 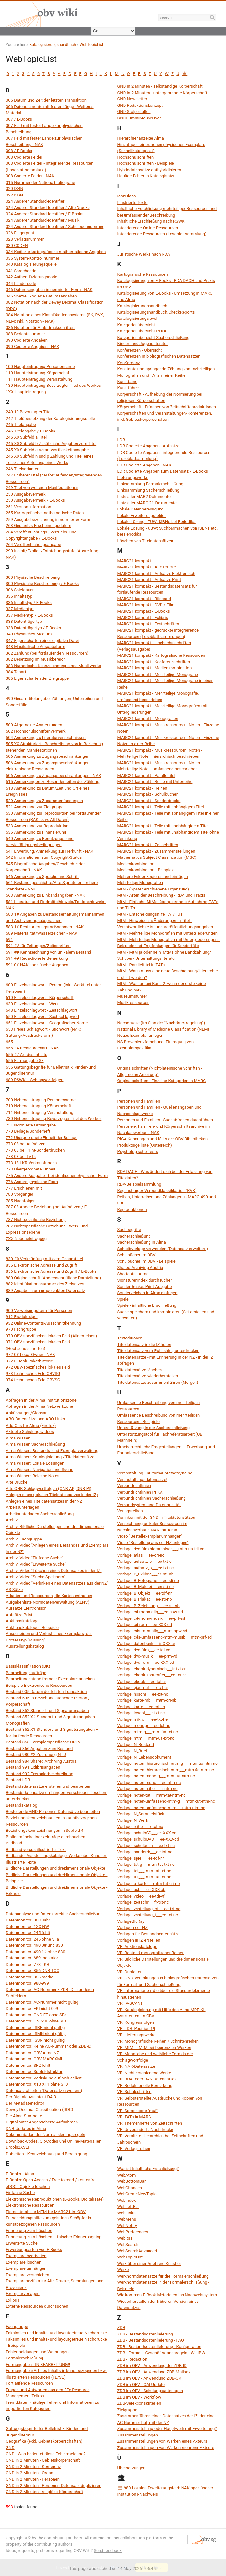 I want to click on Datenmonitor: ISBN nicht gültig, so click(x=35, y=2027).